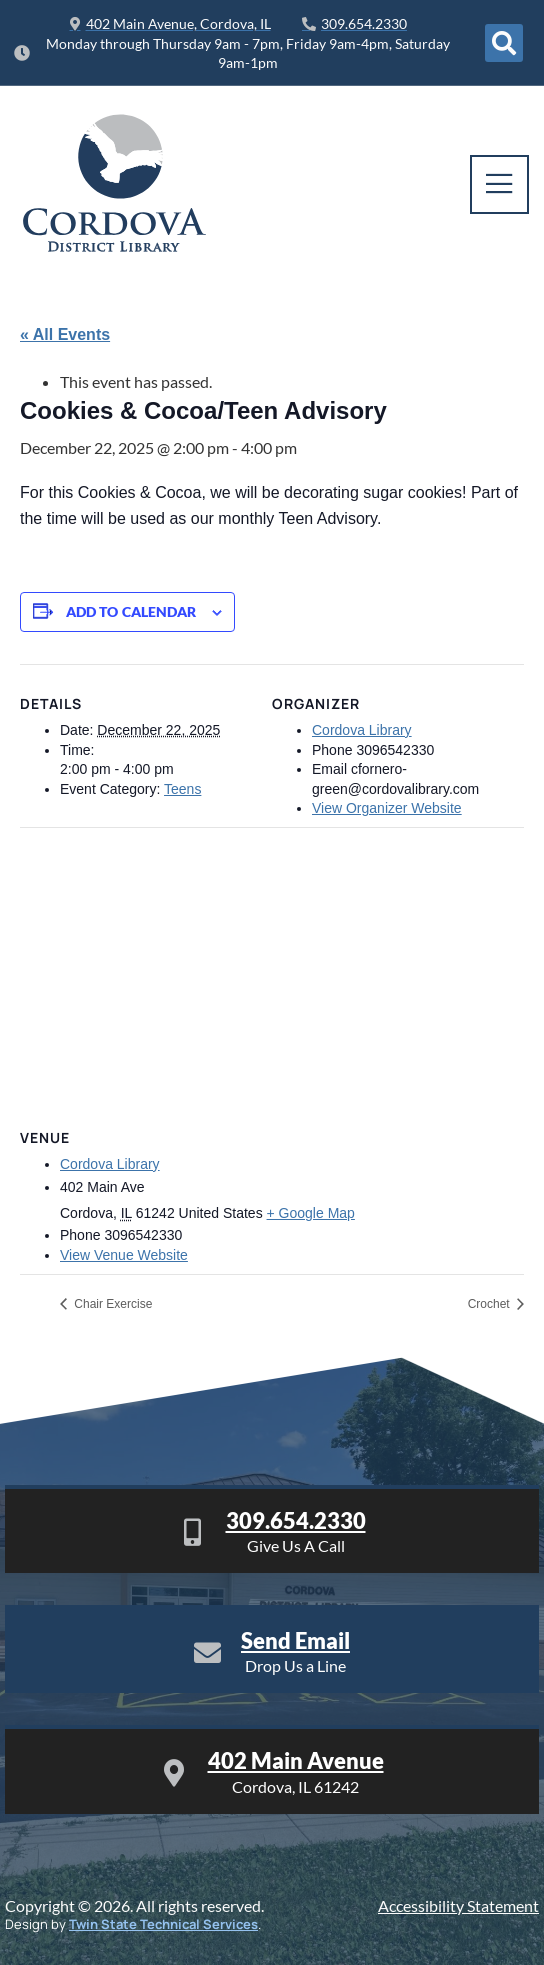 The height and width of the screenshot is (1965, 544). What do you see at coordinates (362, 730) in the screenshot?
I see `Cordova Library` at bounding box center [362, 730].